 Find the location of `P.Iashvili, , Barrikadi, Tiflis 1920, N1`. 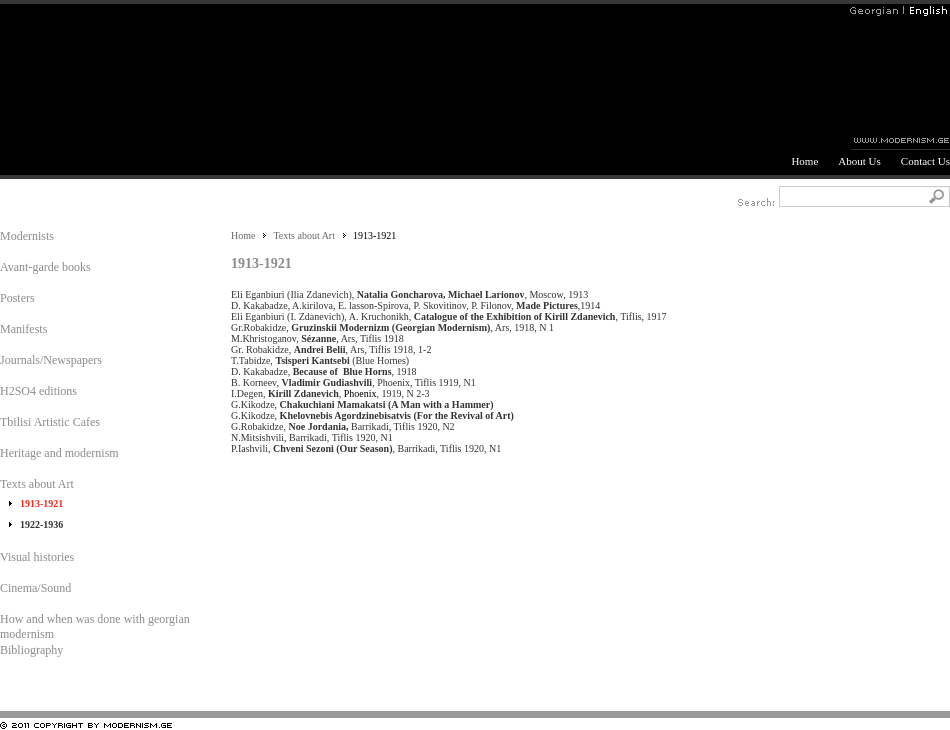

P.Iashvili, , Barrikadi, Tiflis 1920, N1 is located at coordinates (368, 448).